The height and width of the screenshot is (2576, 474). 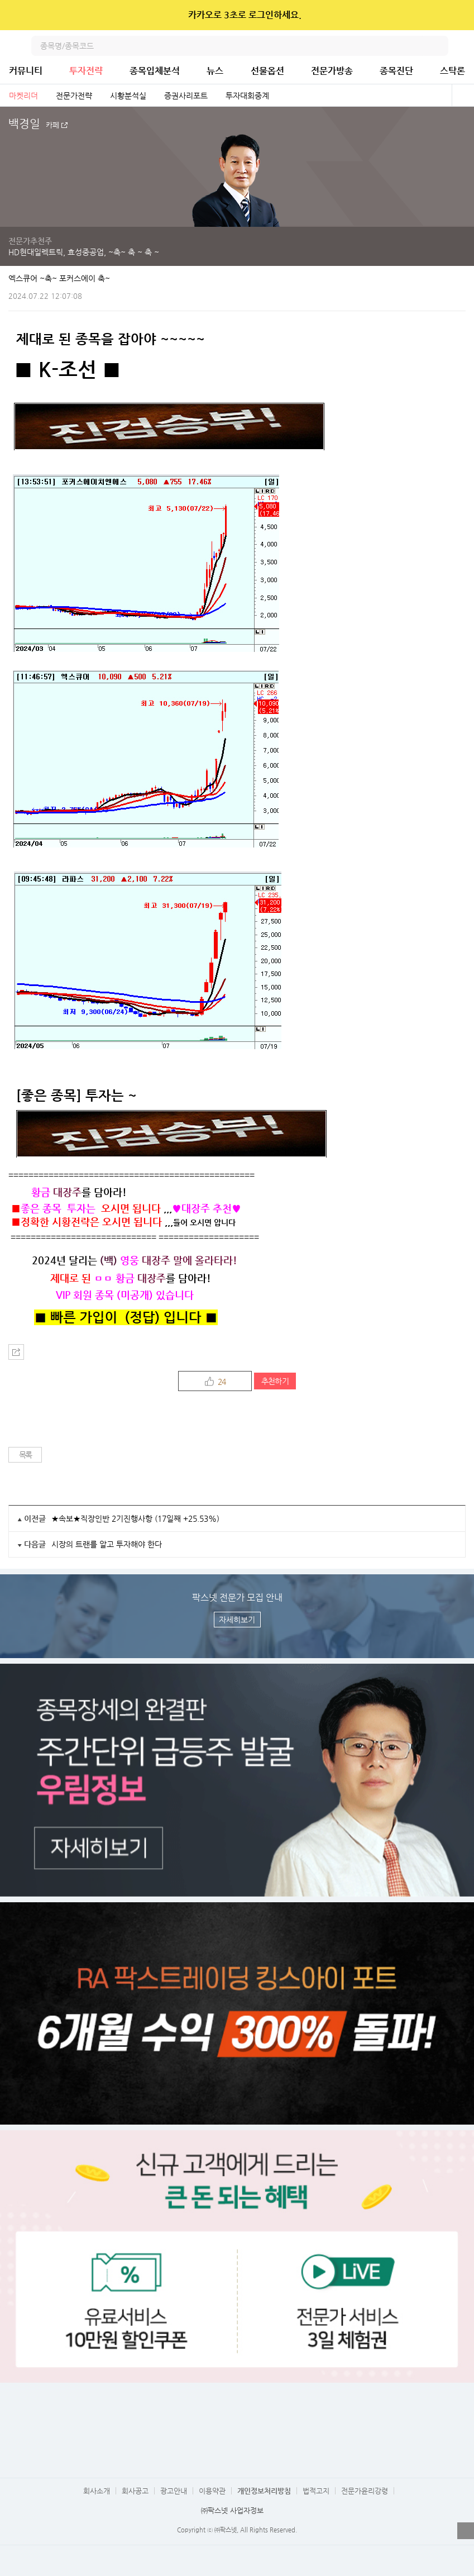 What do you see at coordinates (438, 46) in the screenshot?
I see `검색` at bounding box center [438, 46].